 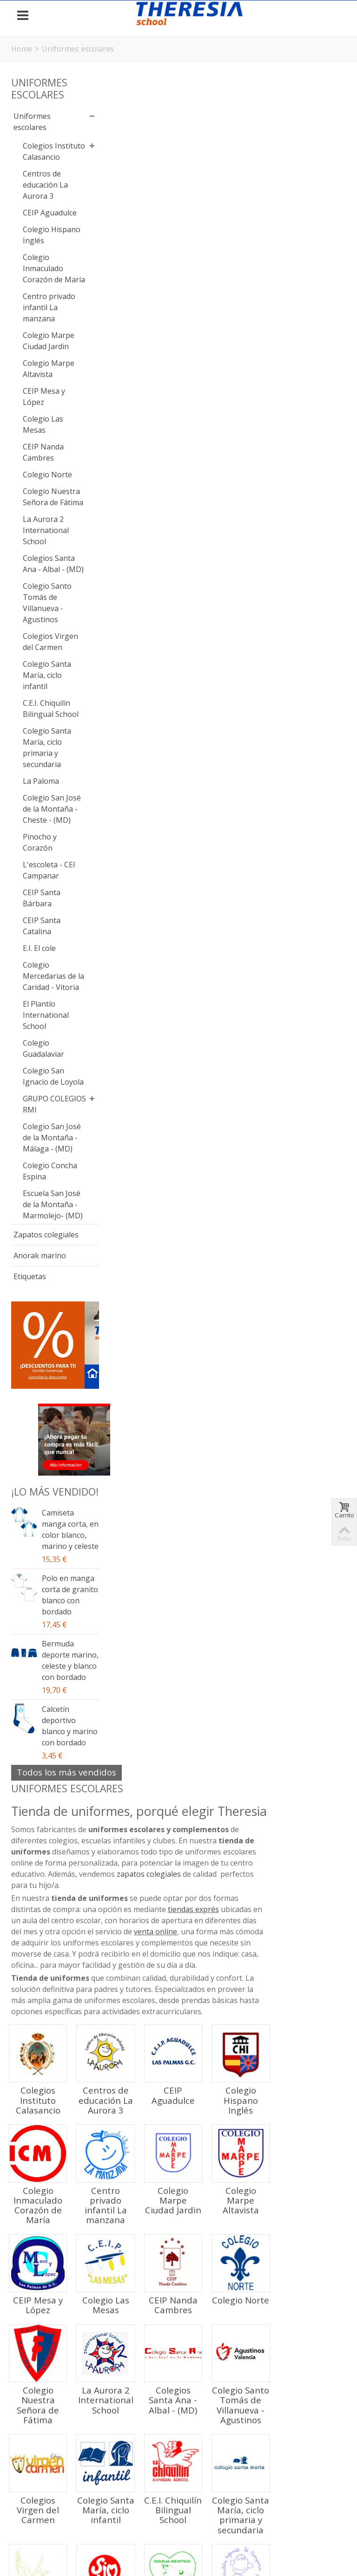 What do you see at coordinates (45, 196) in the screenshot?
I see `Centros de educación La Aurora 3` at bounding box center [45, 196].